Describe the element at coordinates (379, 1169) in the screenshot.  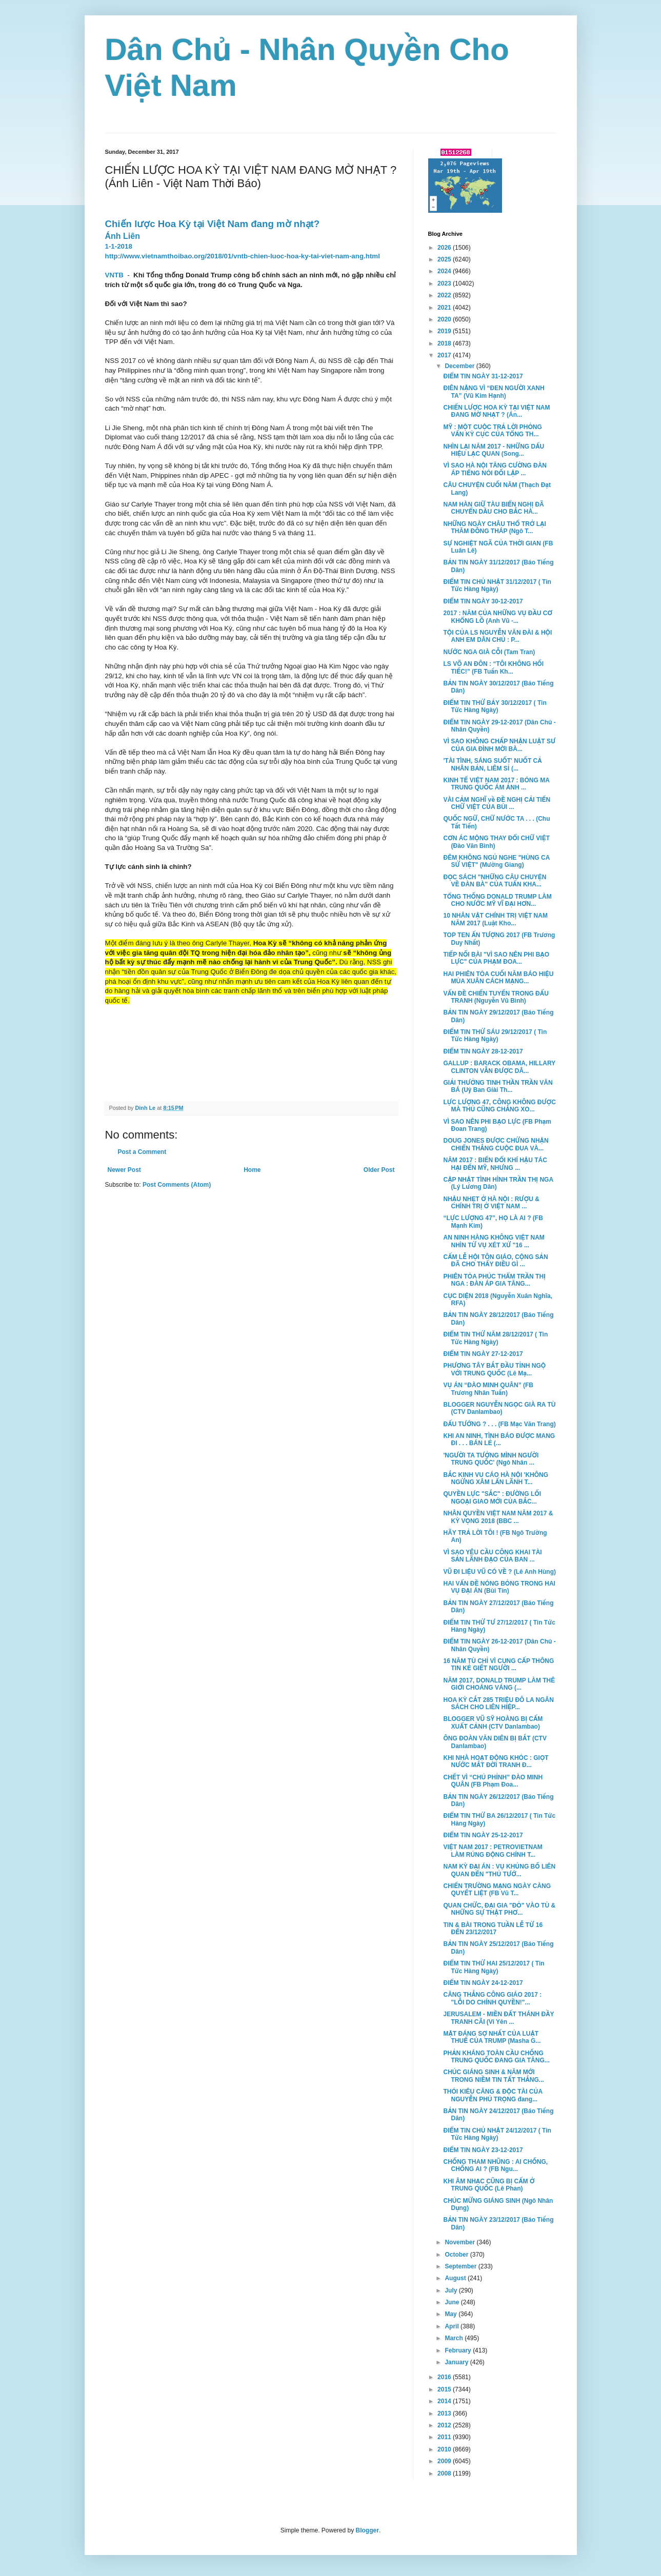
I see `Older Post` at that location.